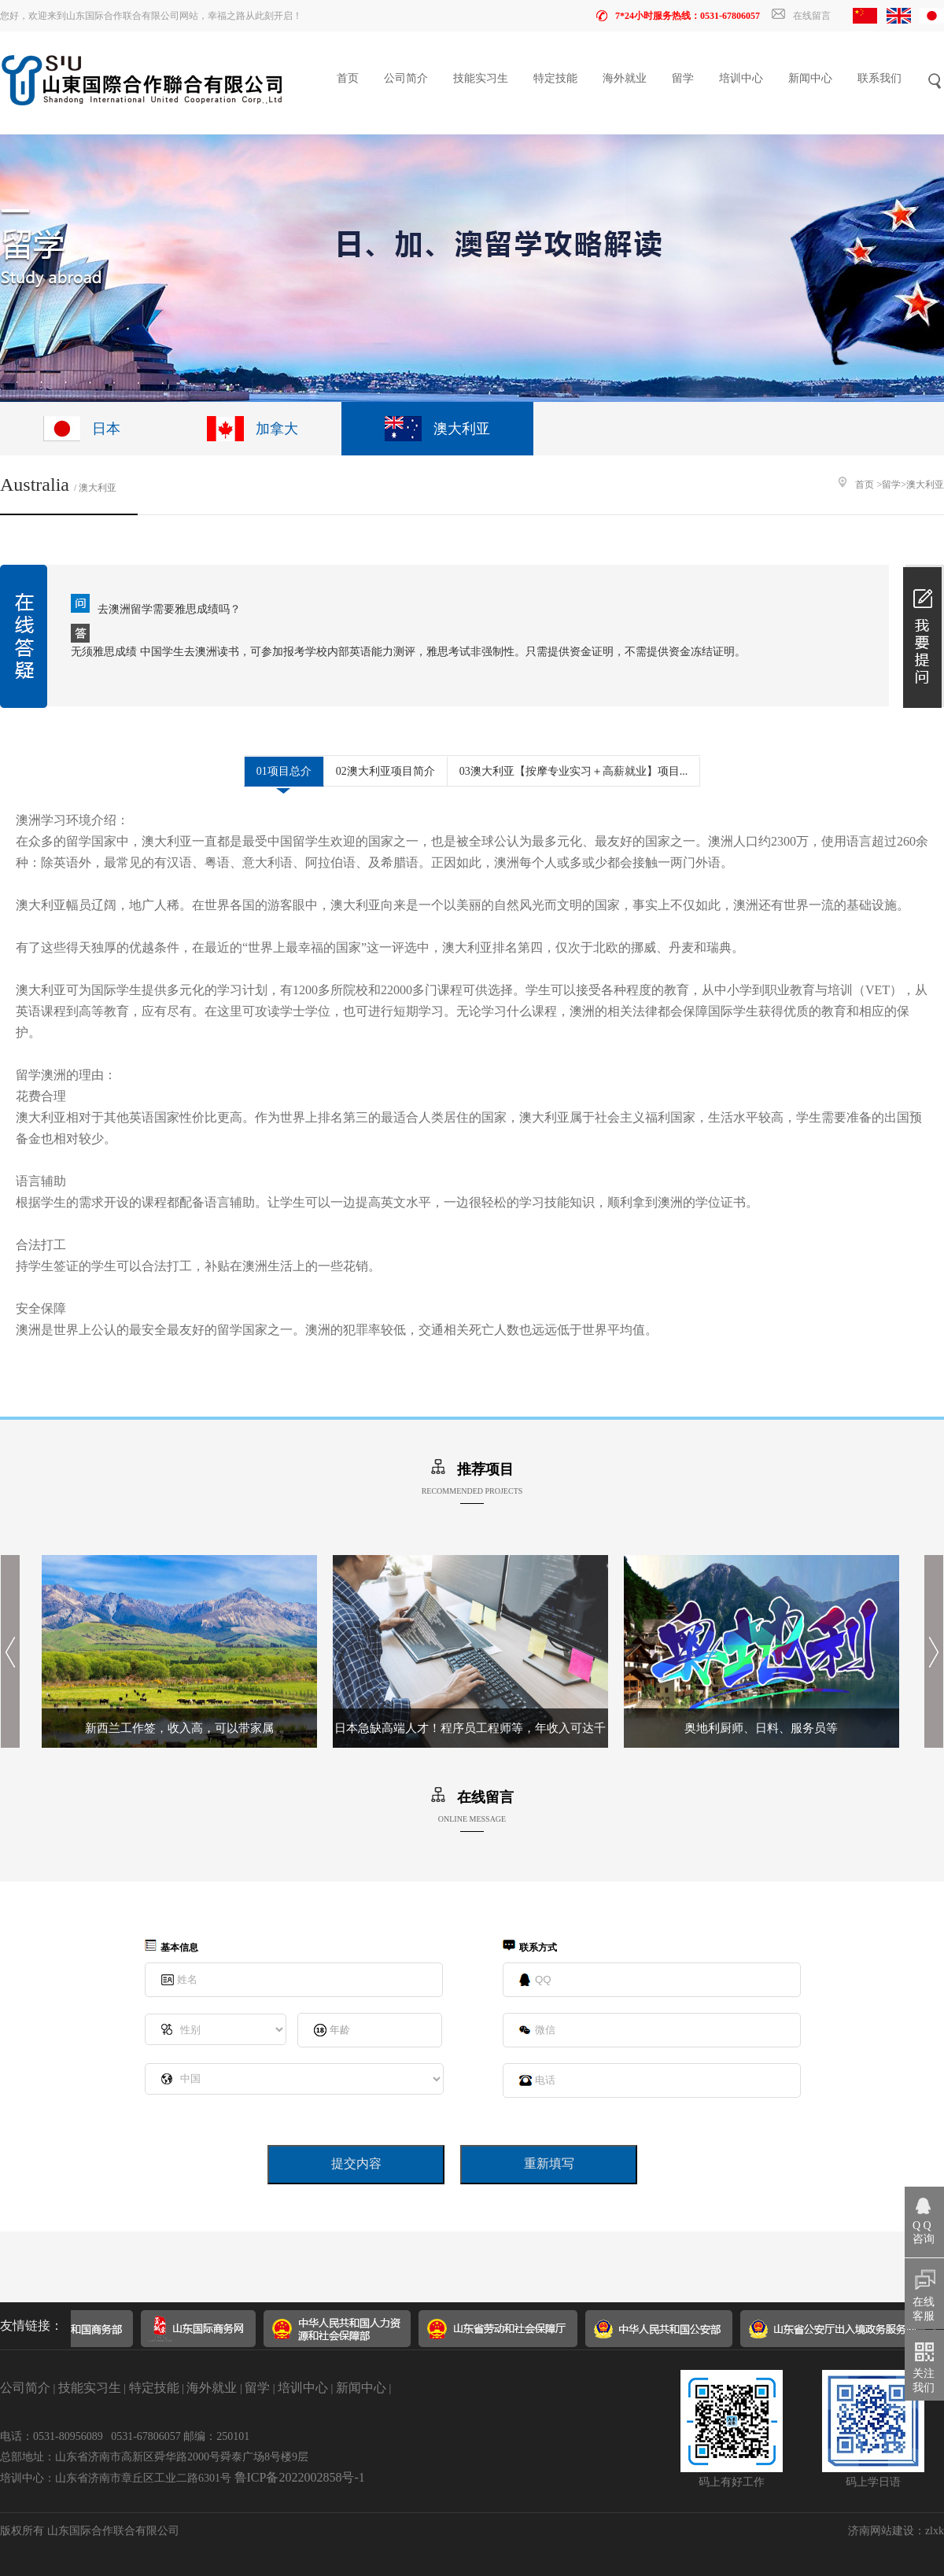 Image resolution: width=944 pixels, height=2576 pixels. Describe the element at coordinates (934, 2531) in the screenshot. I see `zlxk` at that location.